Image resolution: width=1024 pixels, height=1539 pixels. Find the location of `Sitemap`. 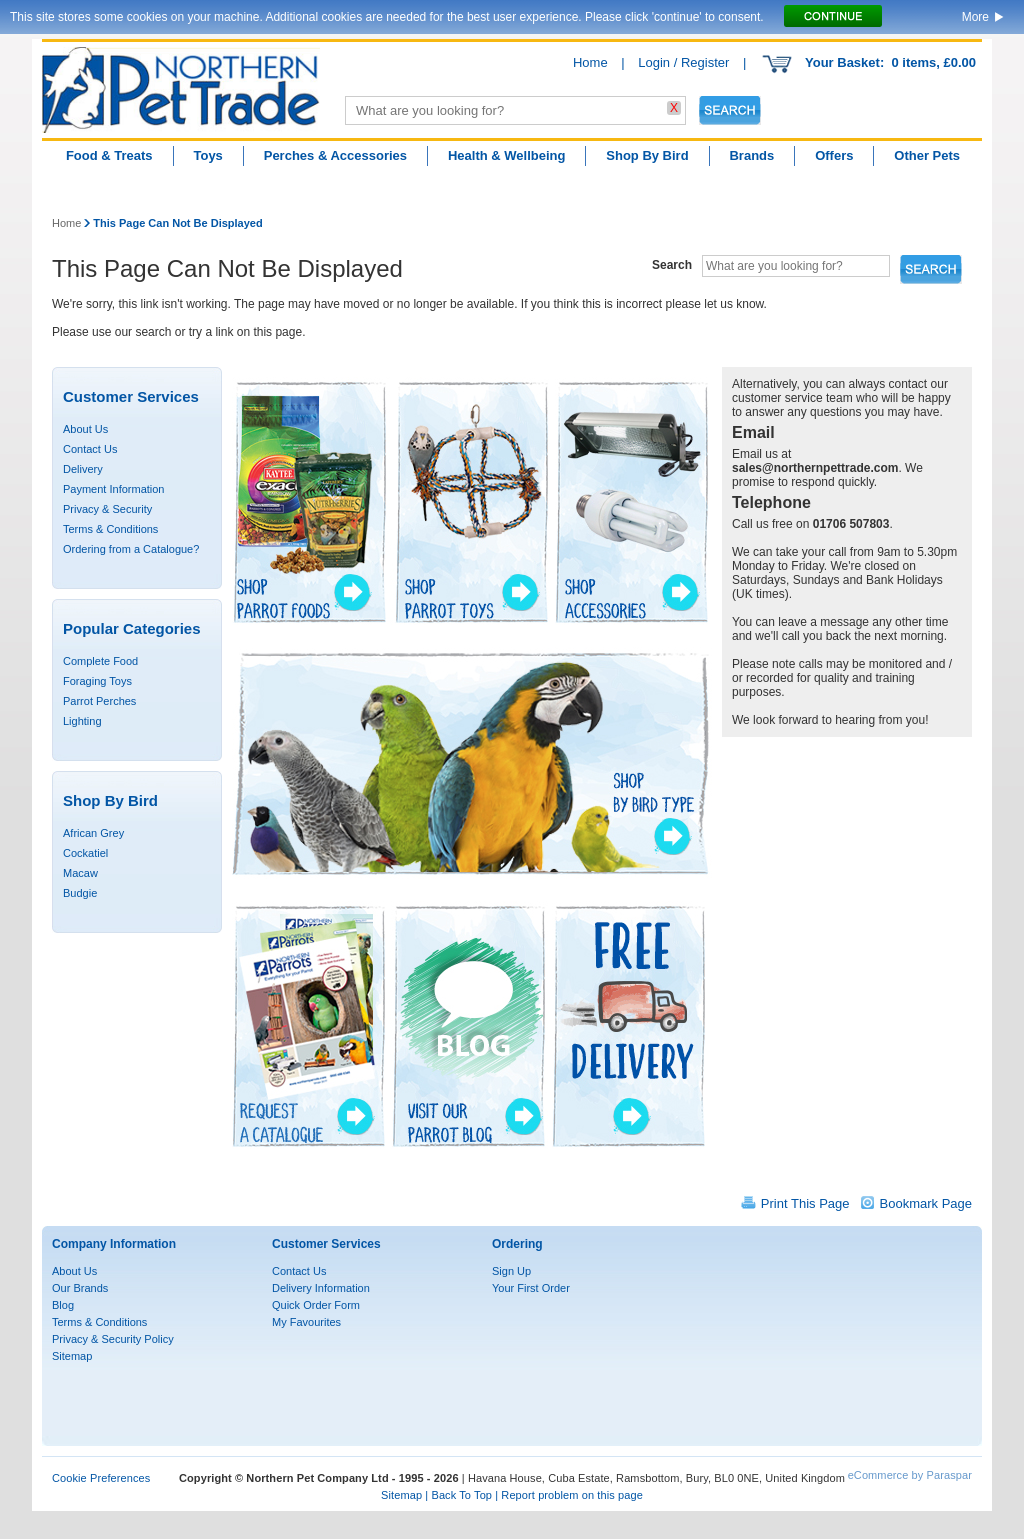

Sitemap is located at coordinates (72, 1356).